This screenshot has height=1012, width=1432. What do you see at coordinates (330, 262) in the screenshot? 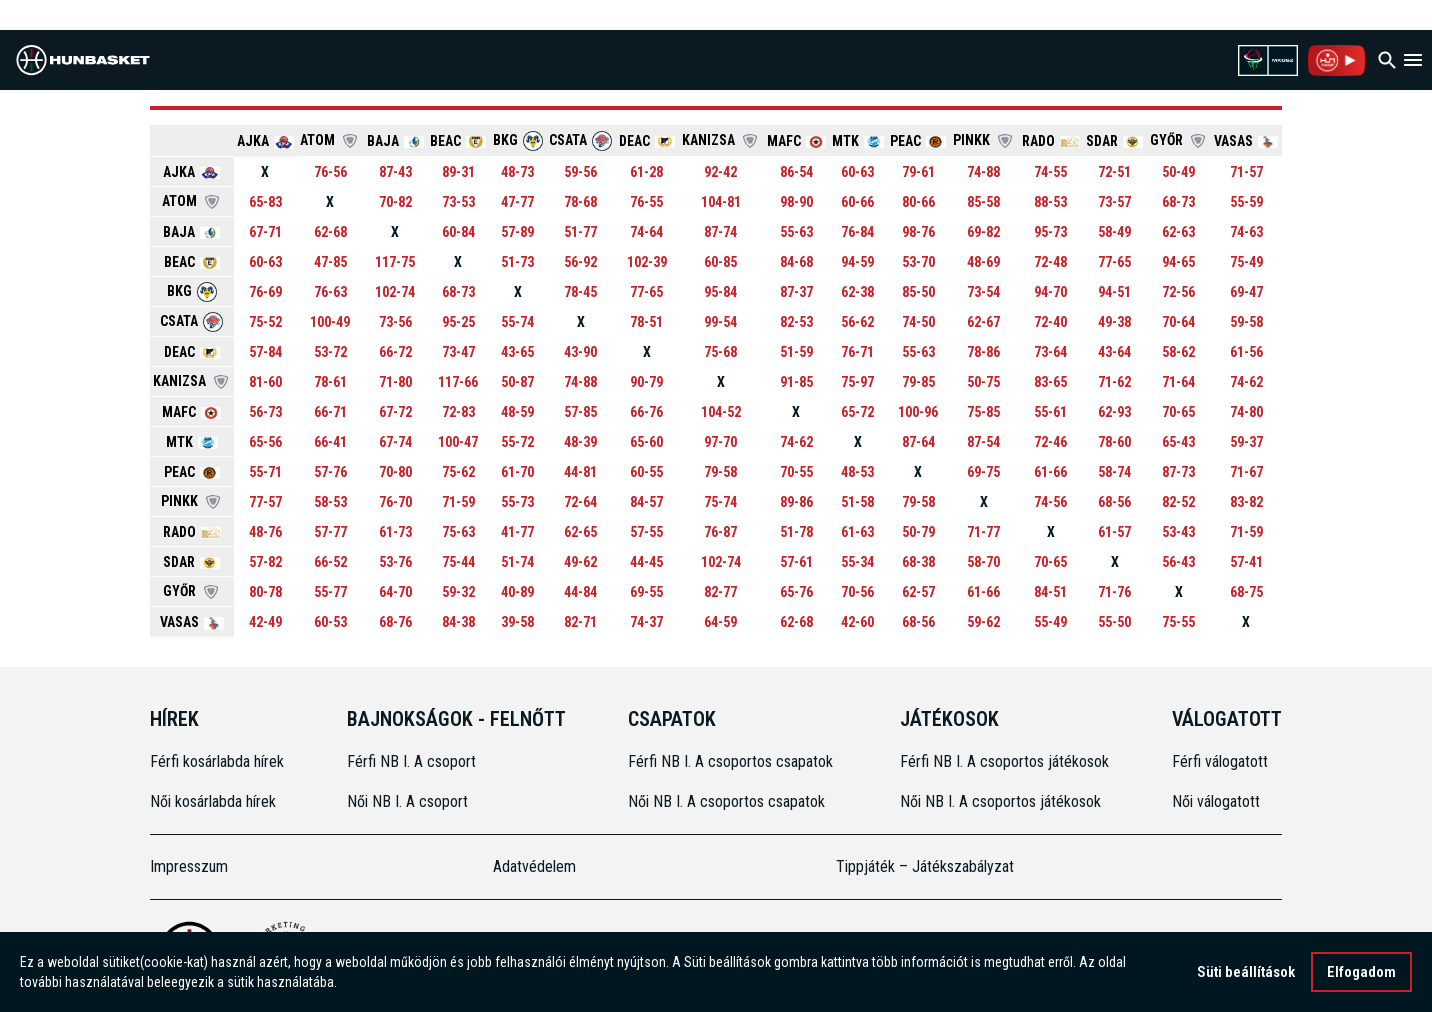
I see `47-85` at bounding box center [330, 262].